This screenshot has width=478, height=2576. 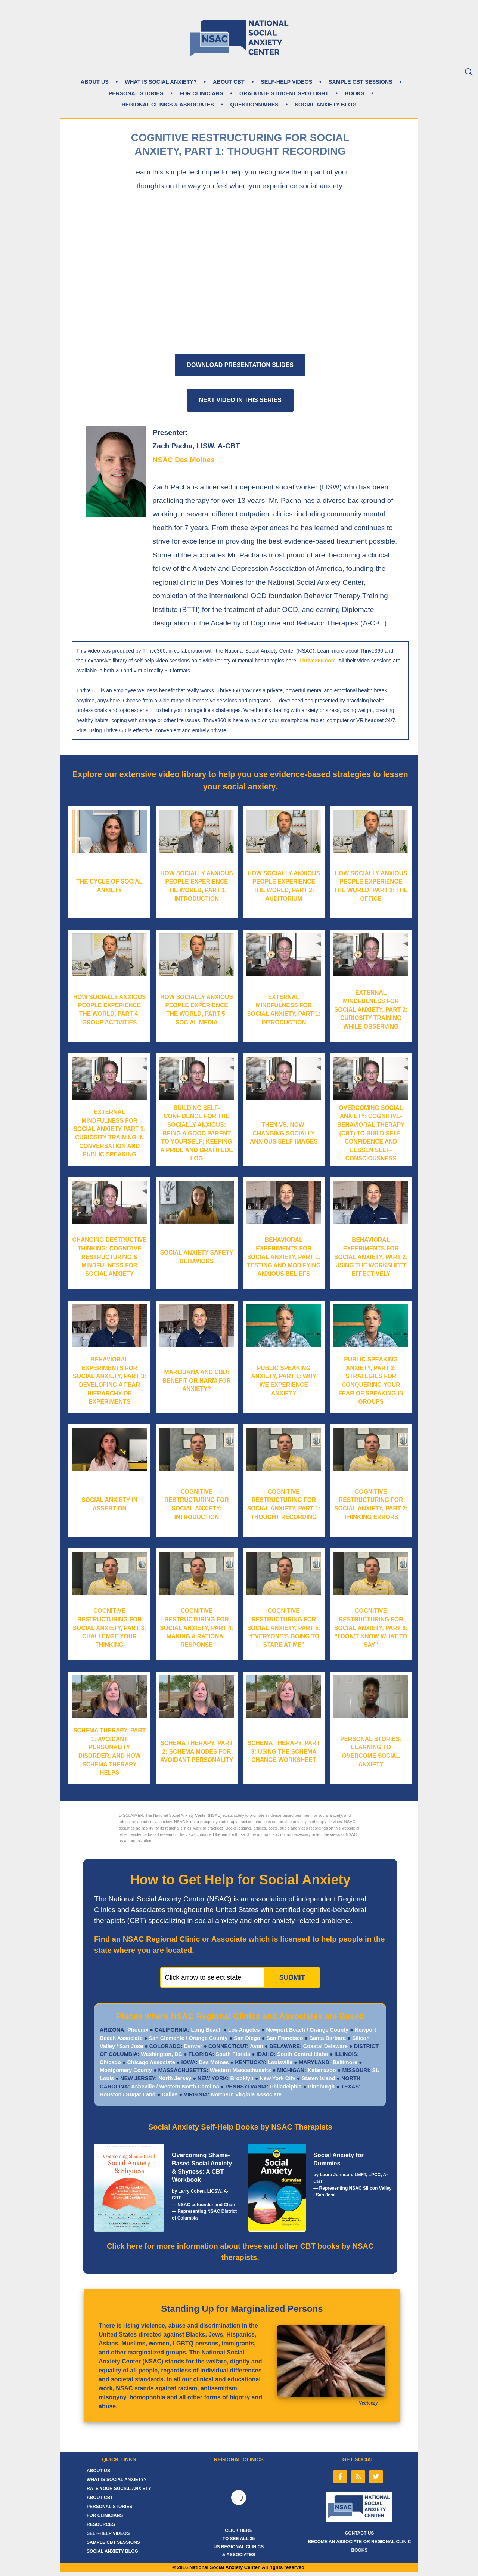 What do you see at coordinates (240, 400) in the screenshot?
I see `NEXT VIDEO IN THIS SERIES` at bounding box center [240, 400].